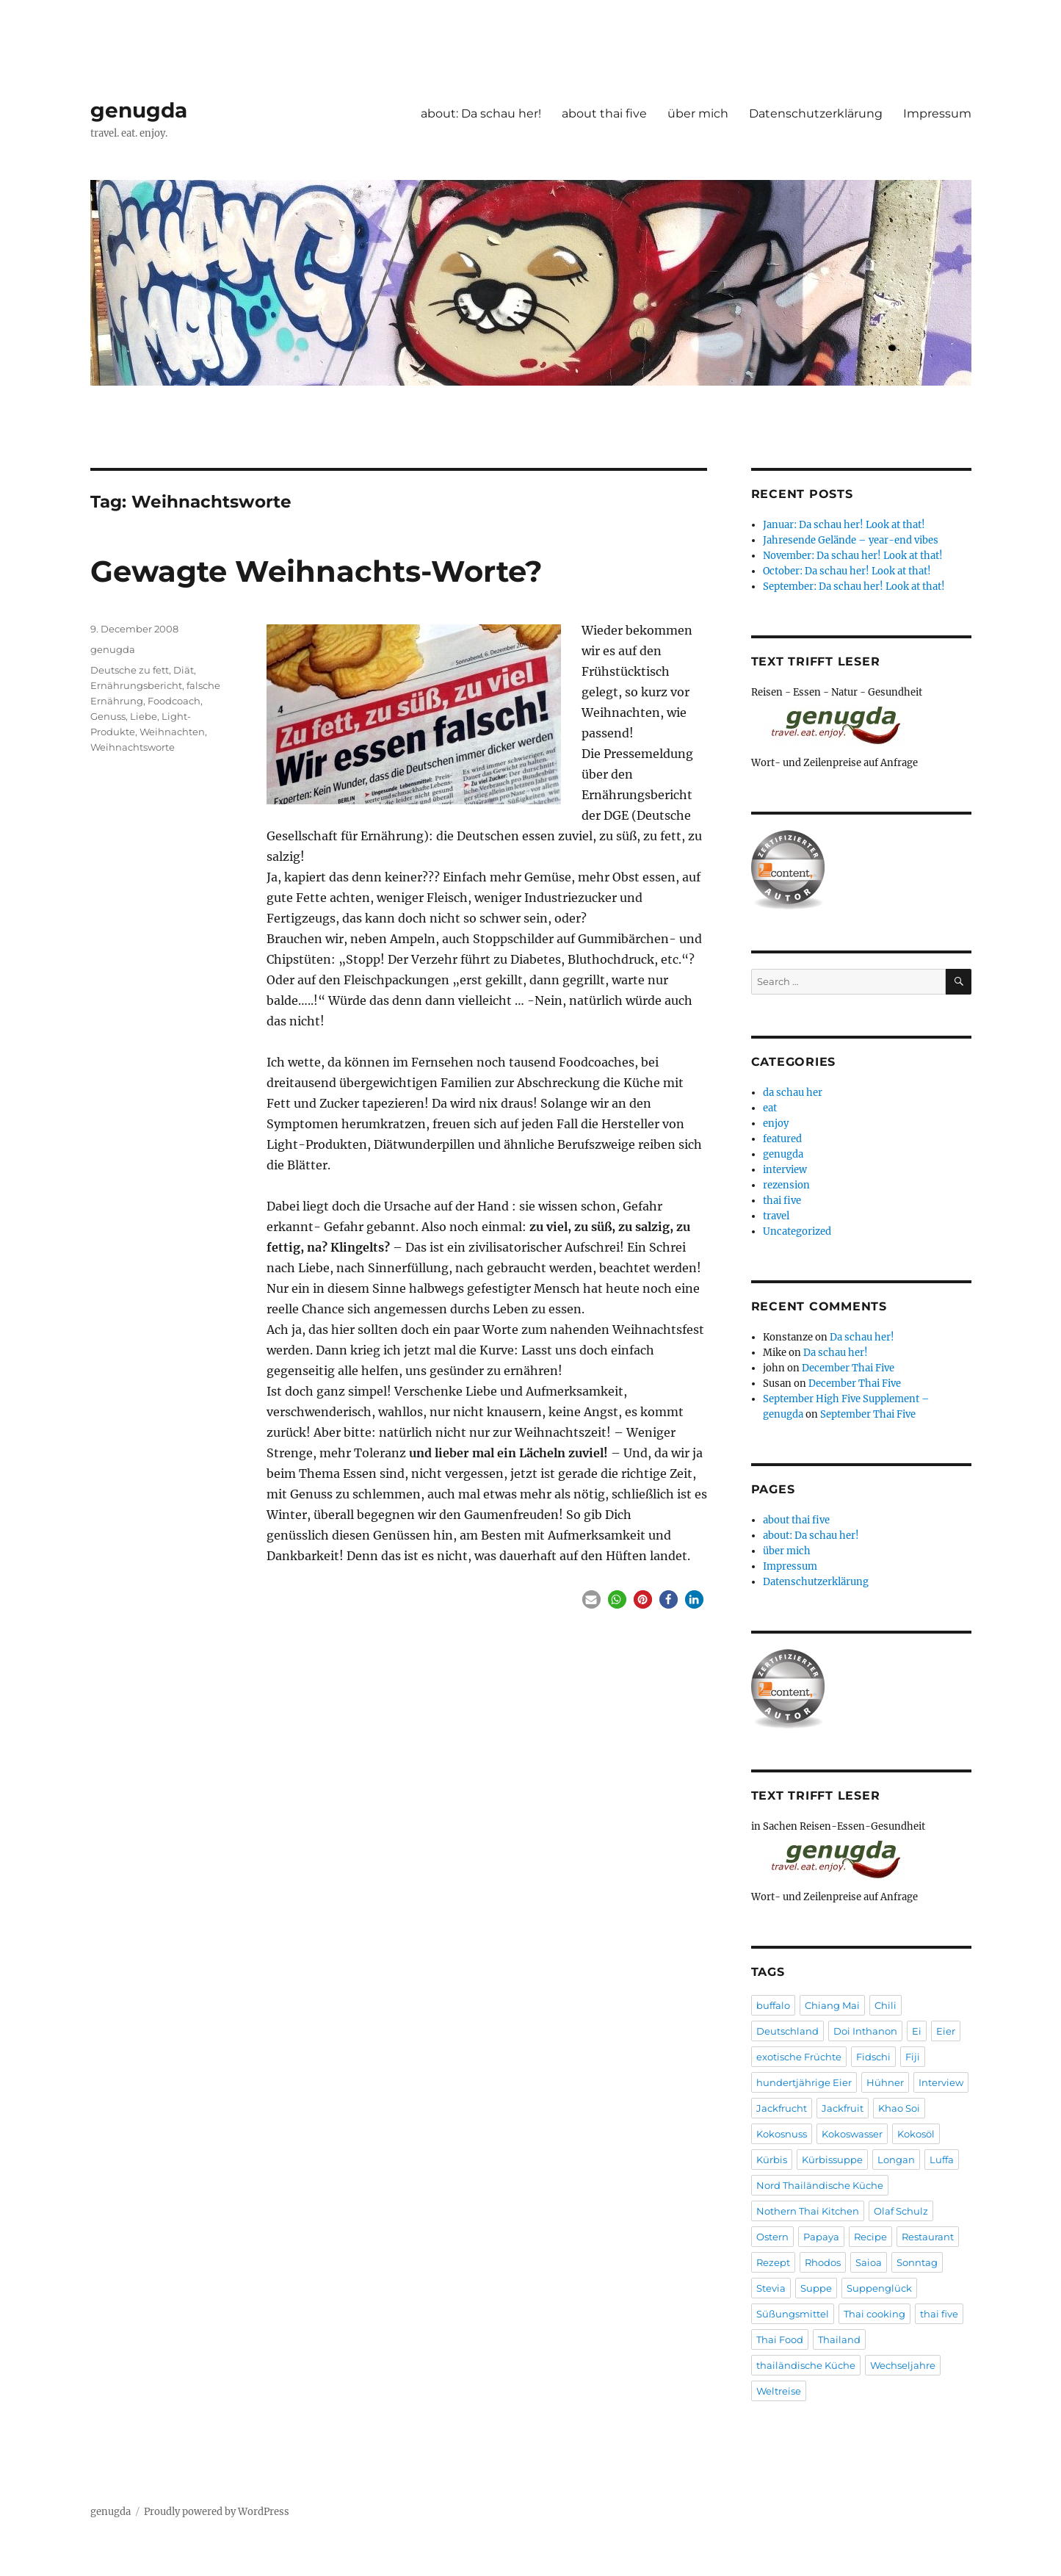 This screenshot has height=2576, width=1061. I want to click on Weihnachtsworte, so click(132, 747).